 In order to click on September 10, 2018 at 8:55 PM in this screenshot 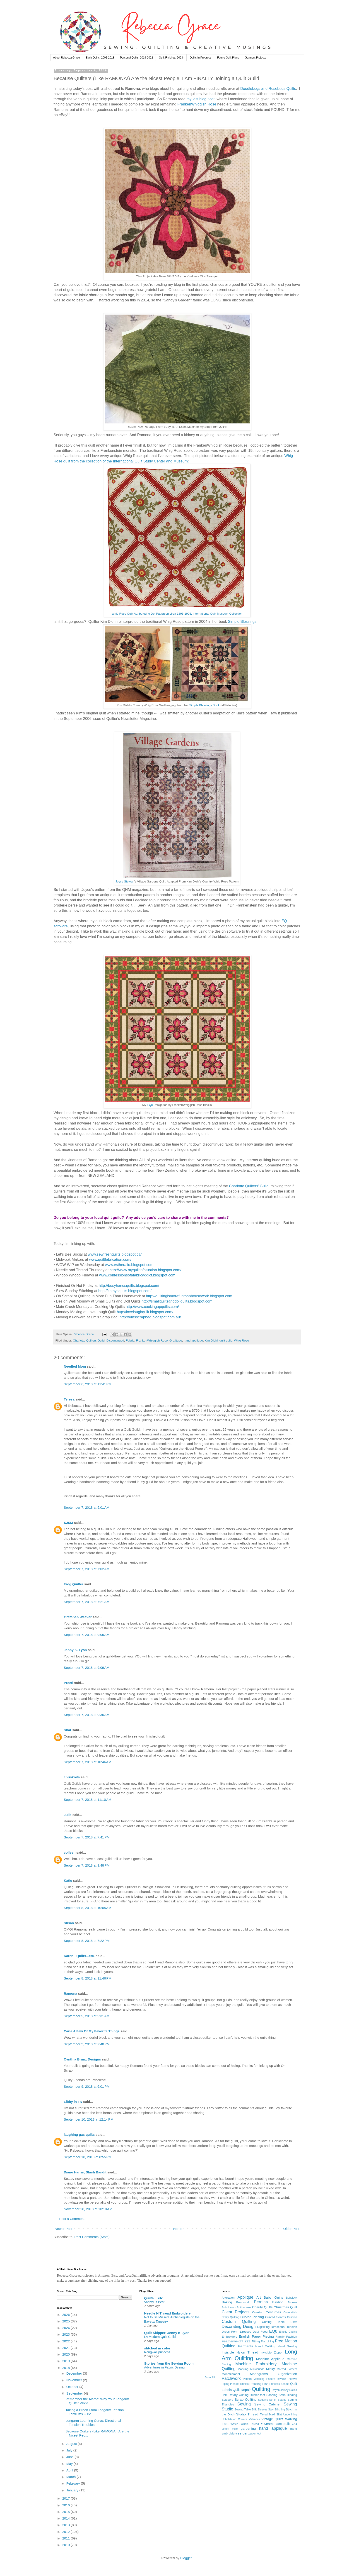, I will do `click(88, 2157)`.